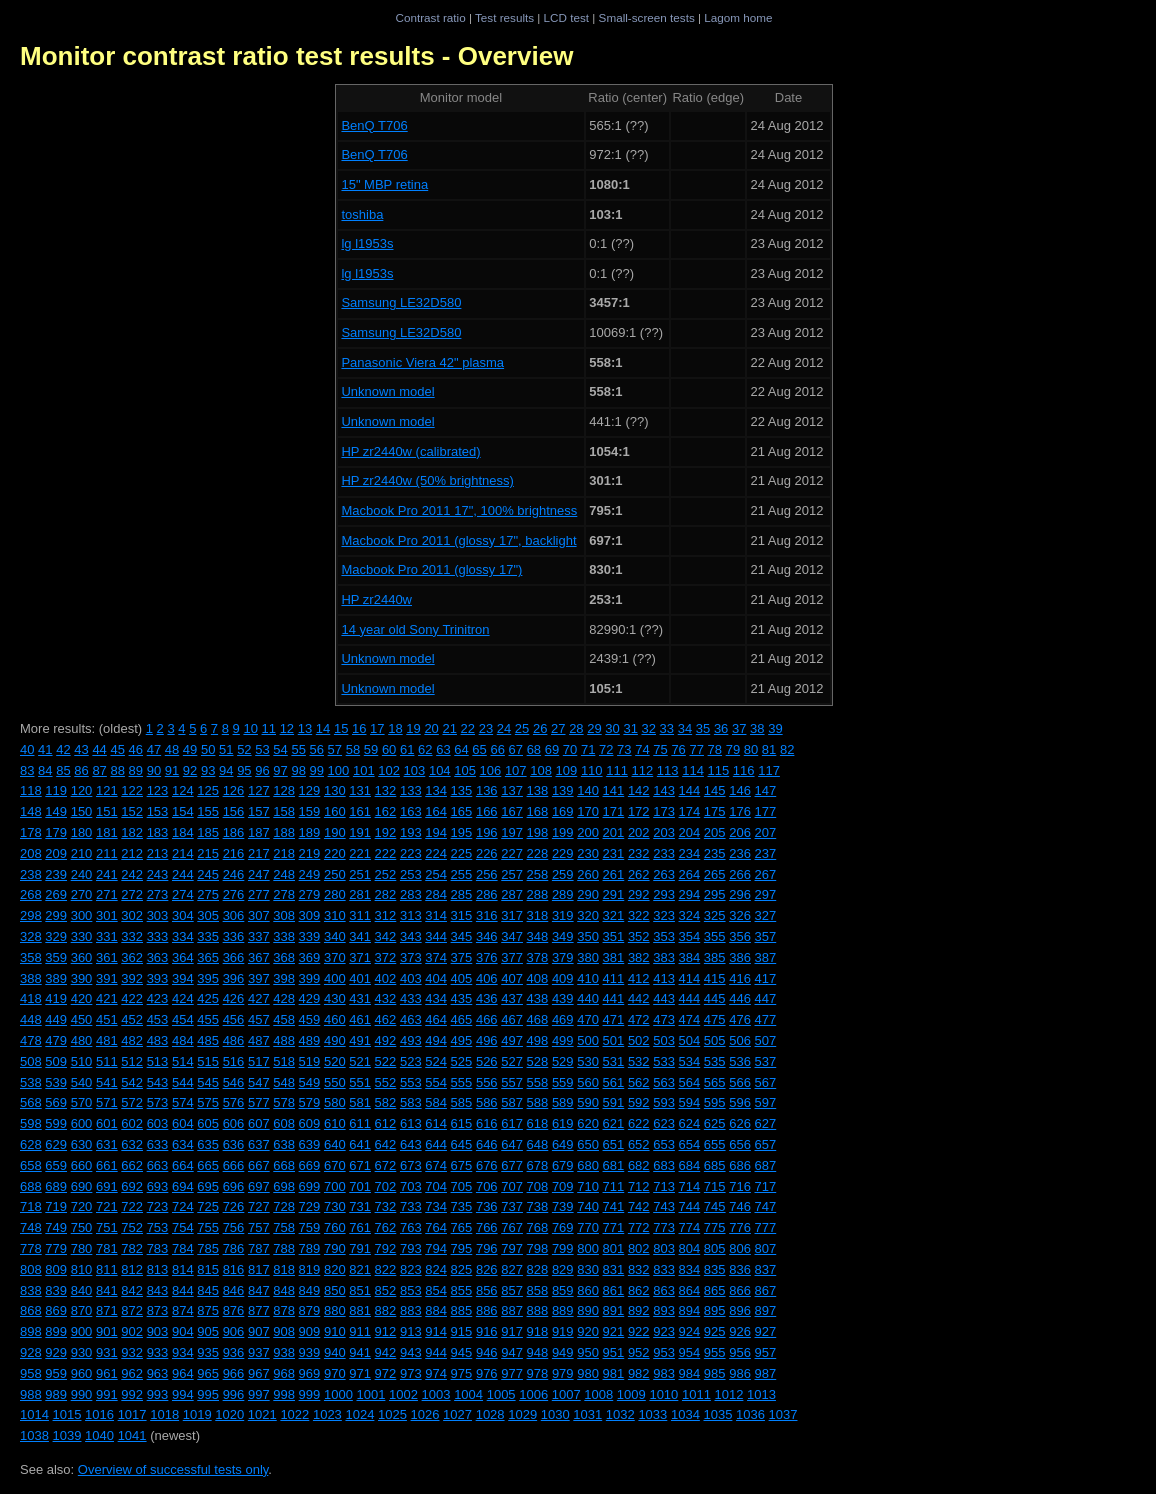 The height and width of the screenshot is (1494, 1156). What do you see at coordinates (411, 874) in the screenshot?
I see `253` at bounding box center [411, 874].